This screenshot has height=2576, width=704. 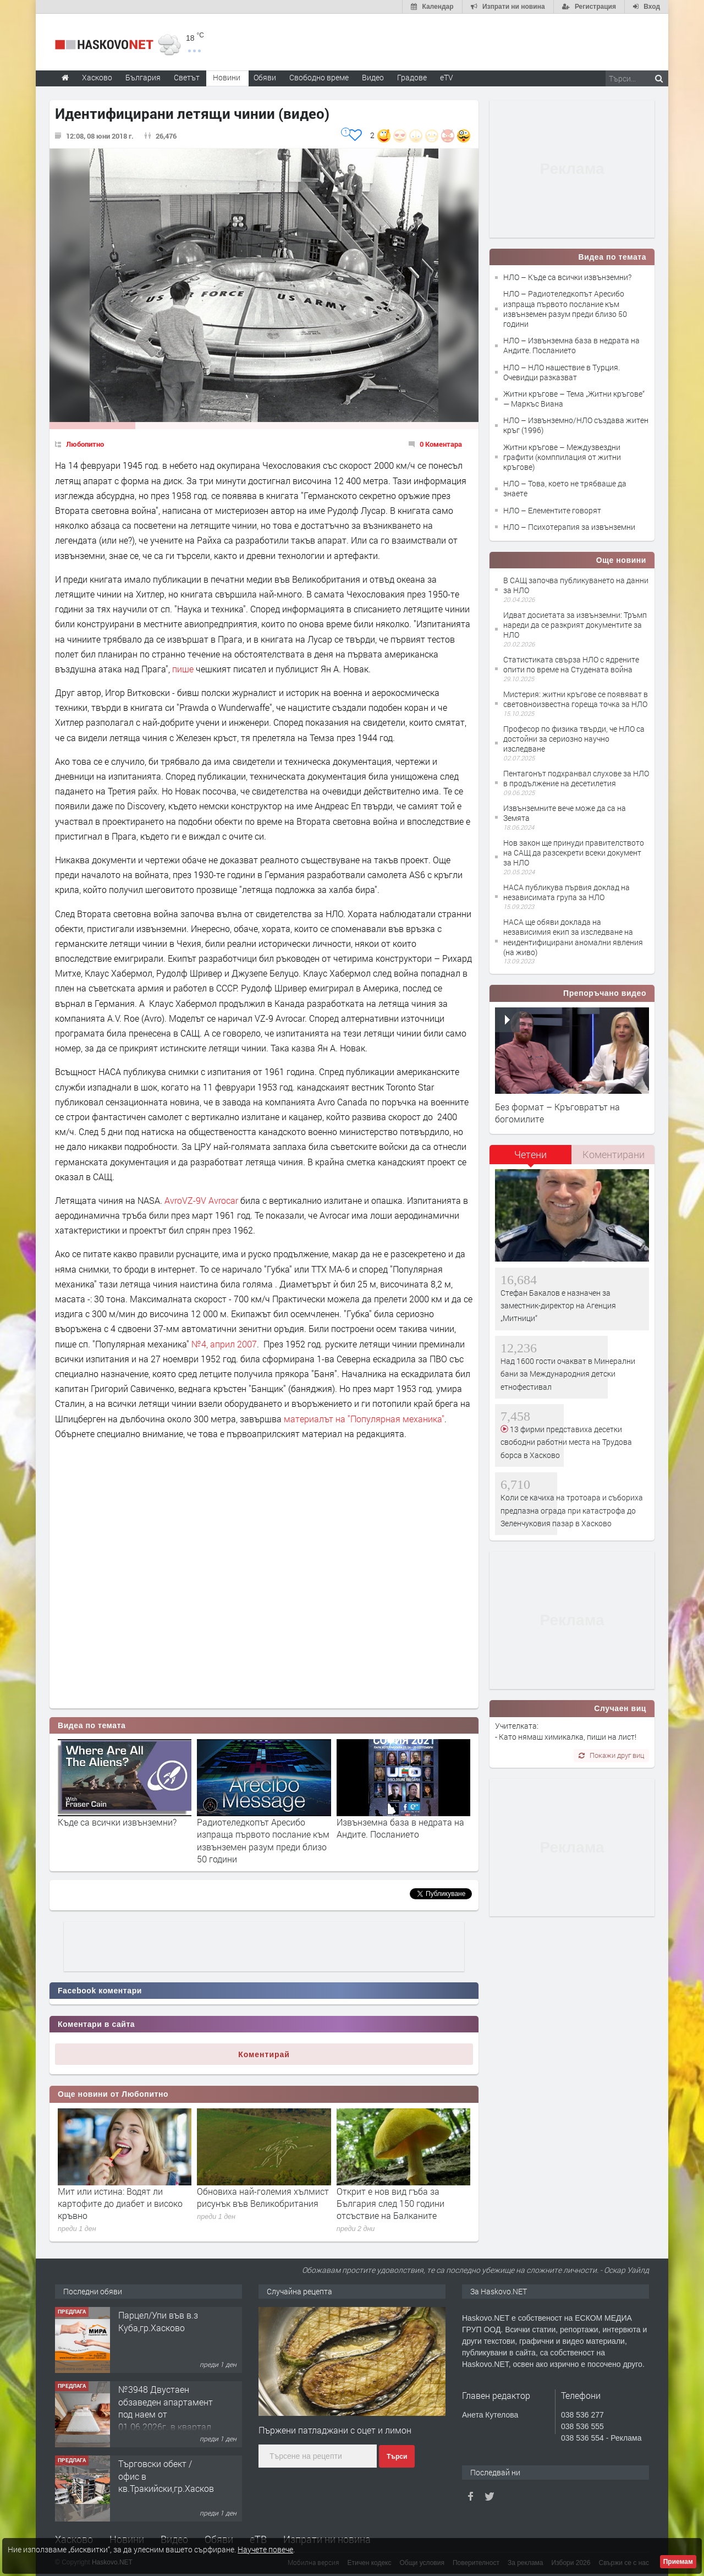 I want to click on Коментирани [presentation], so click(x=613, y=1154).